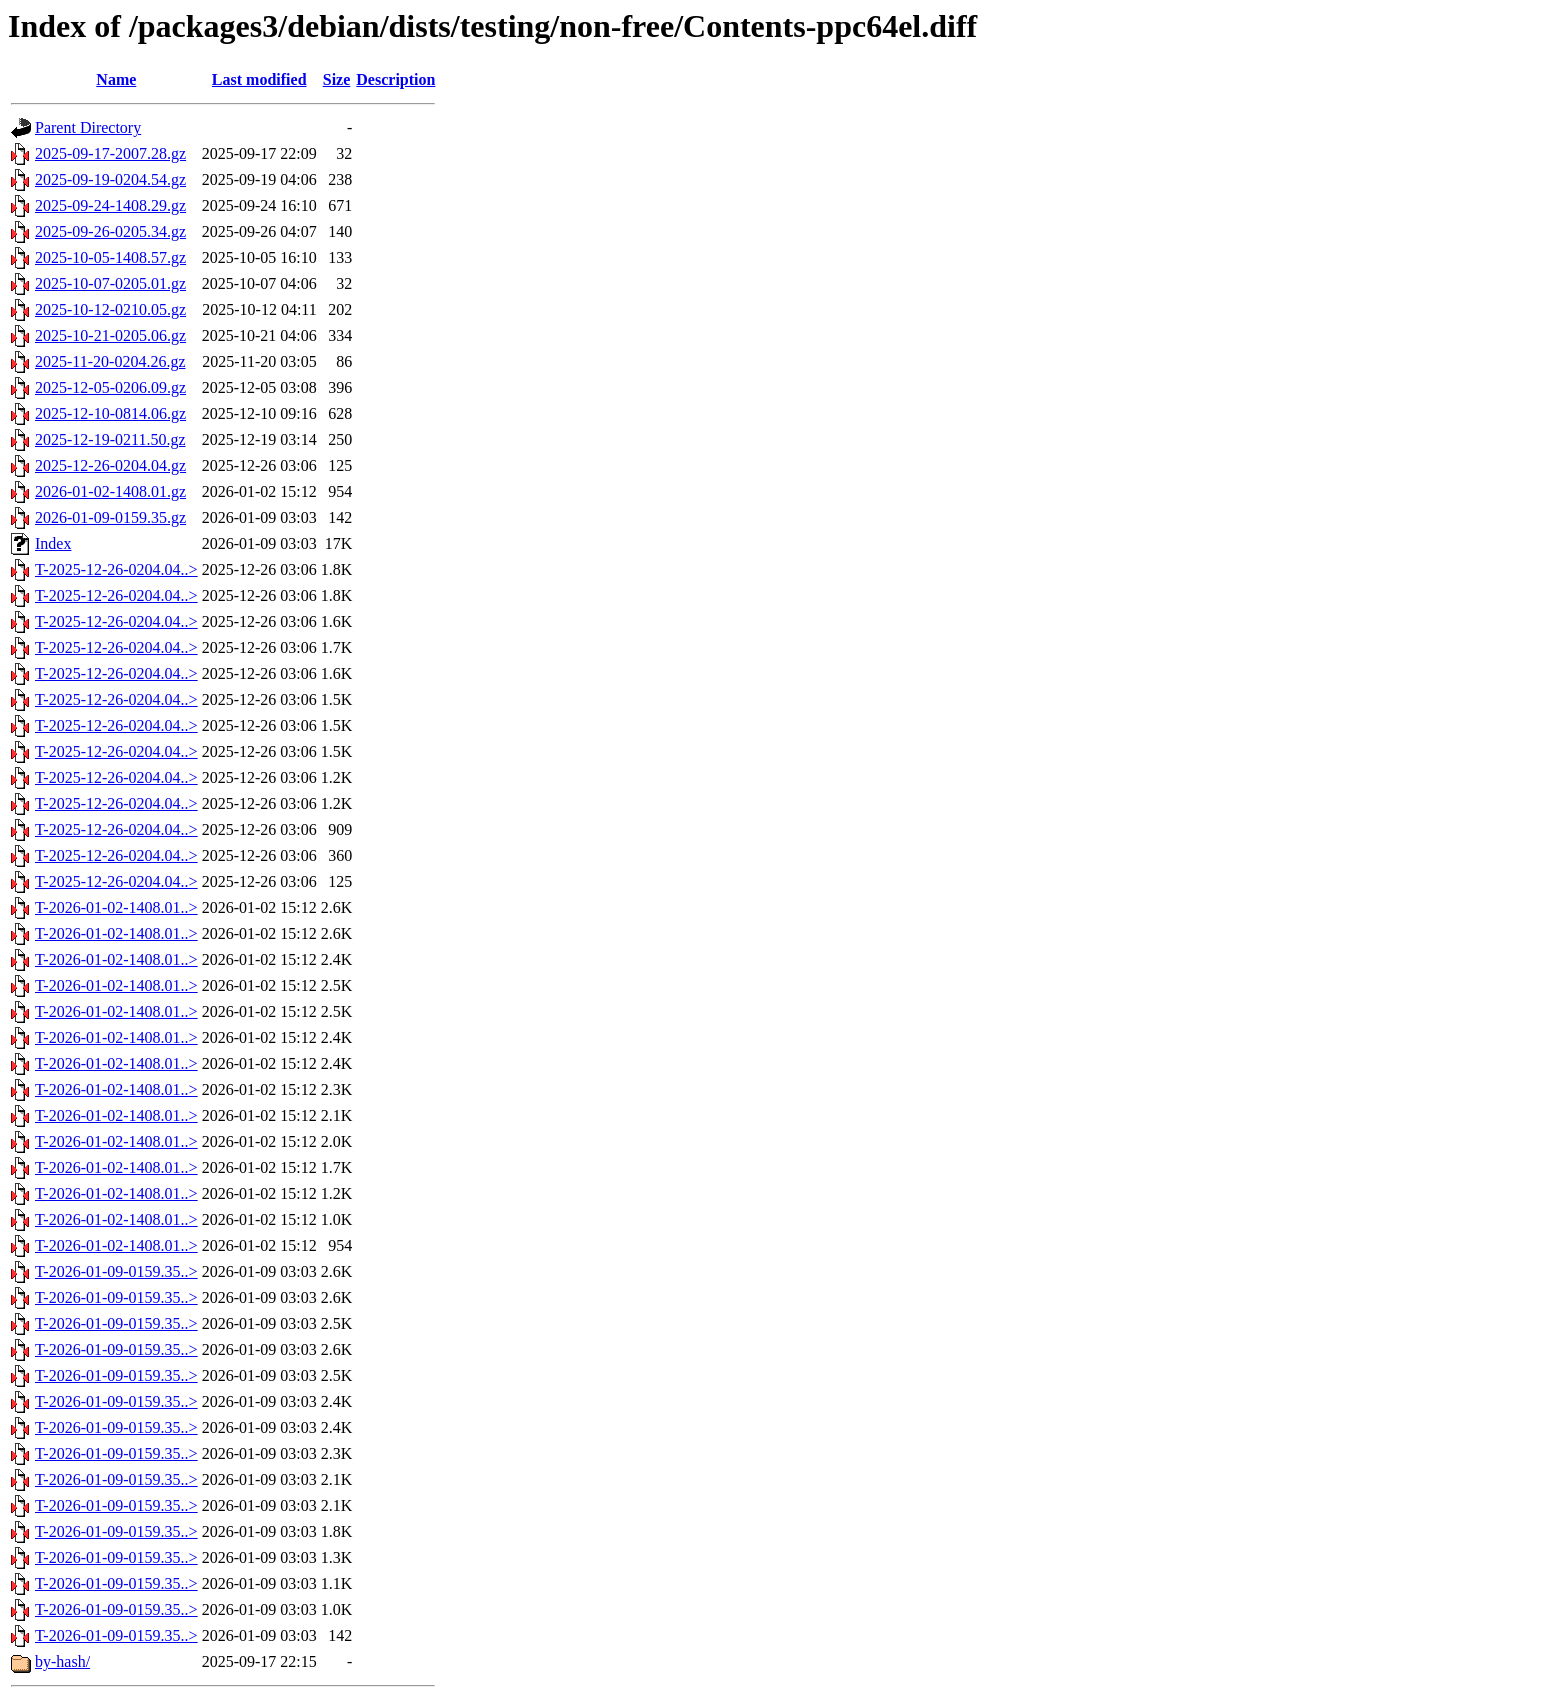  Describe the element at coordinates (116, 569) in the screenshot. I see `T-2025-12-26-0204.04..>` at that location.